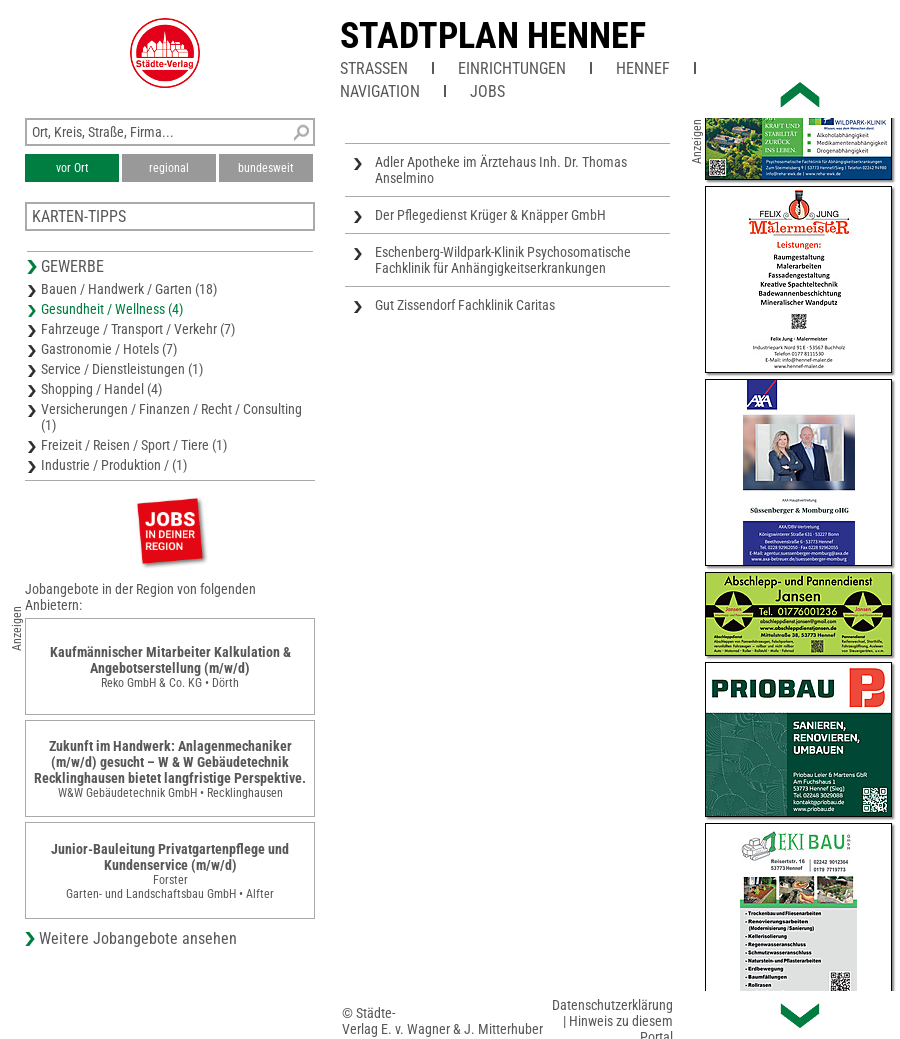 This screenshot has width=900, height=1039. I want to click on Navigation, so click(380, 91).